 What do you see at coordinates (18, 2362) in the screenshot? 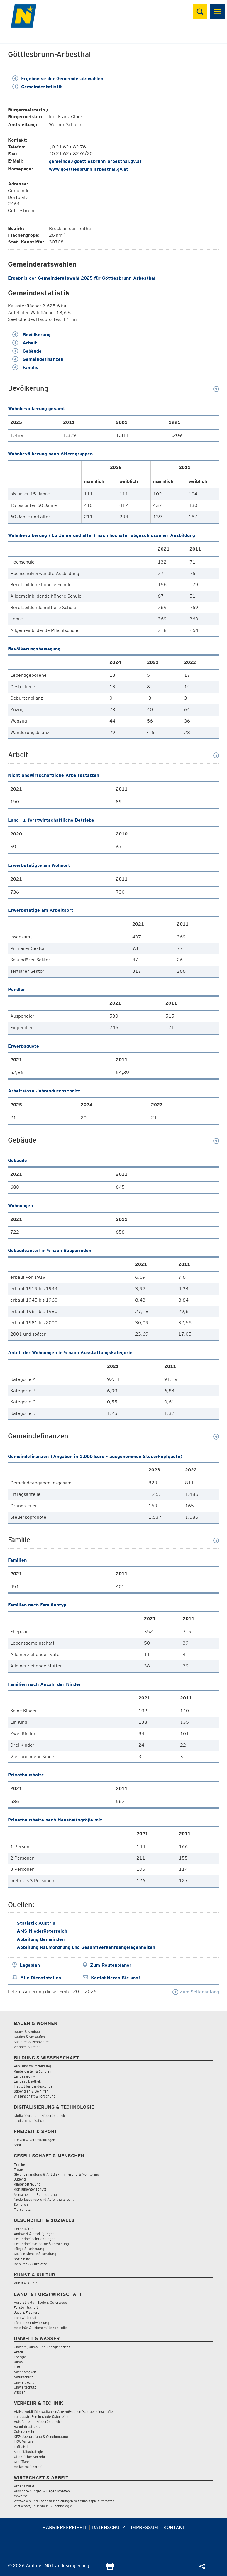
I see `Klima` at bounding box center [18, 2362].